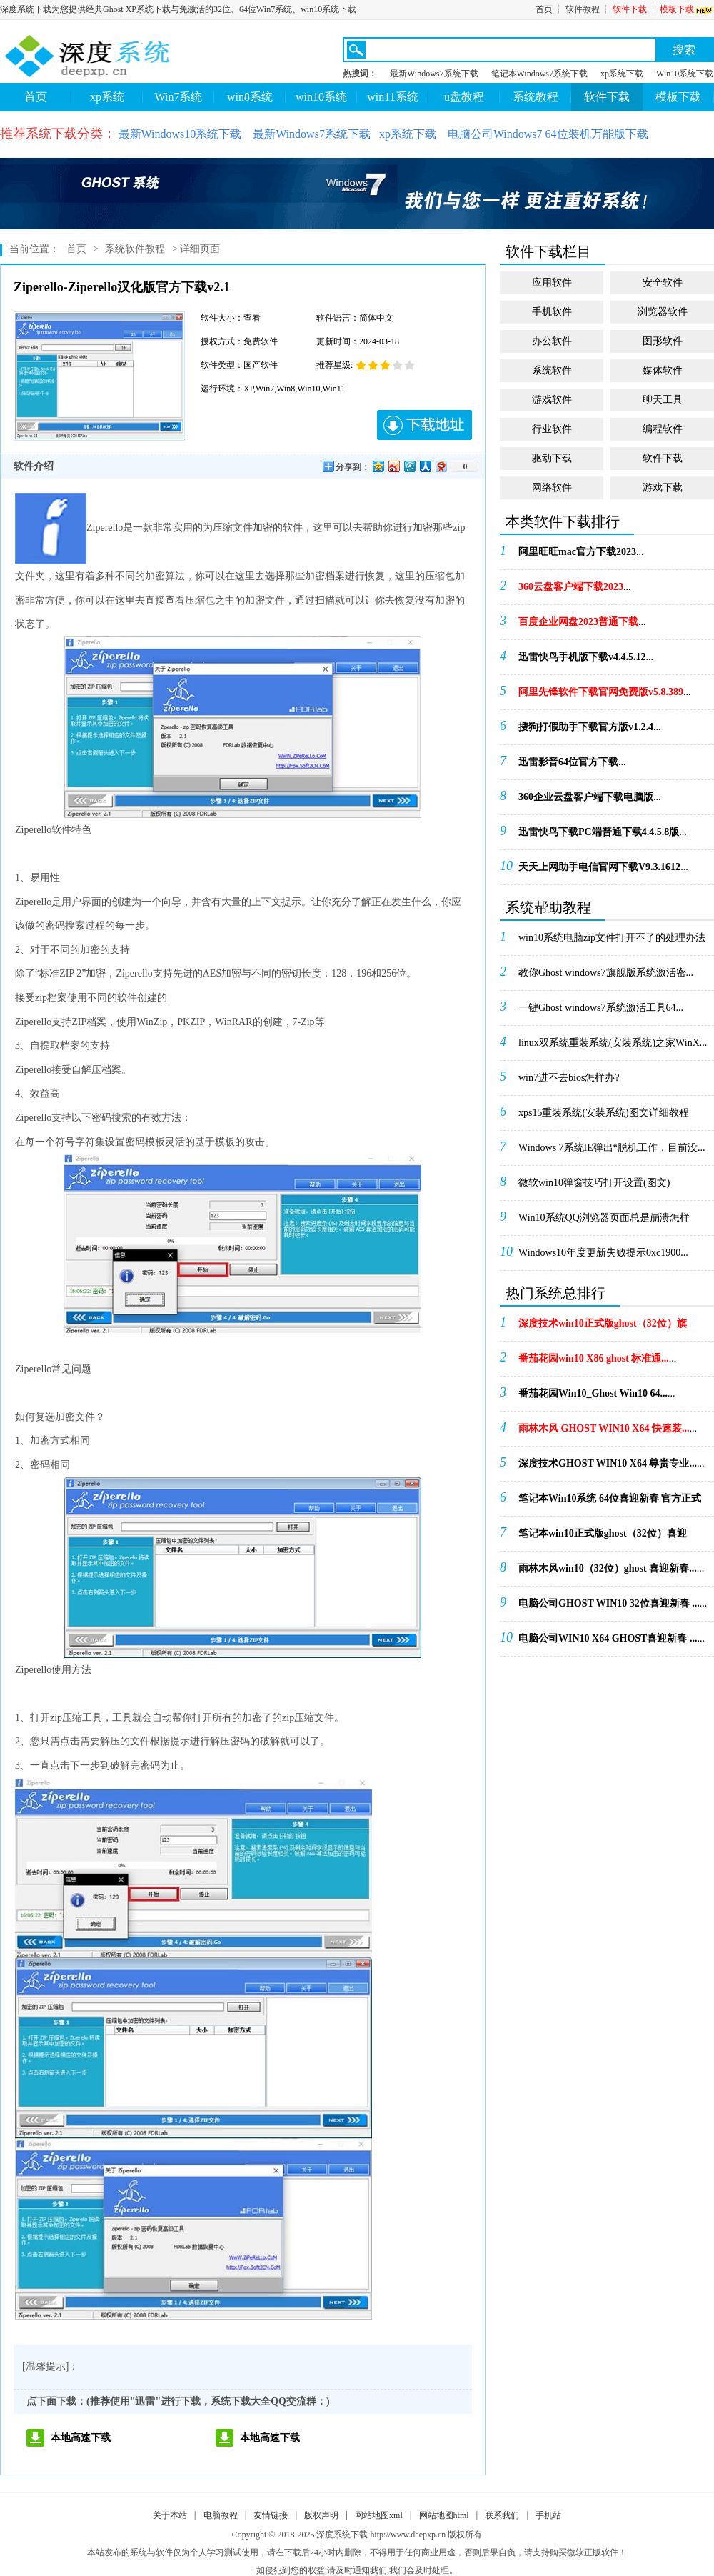 The height and width of the screenshot is (2576, 714). What do you see at coordinates (552, 399) in the screenshot?
I see `游戏软件` at bounding box center [552, 399].